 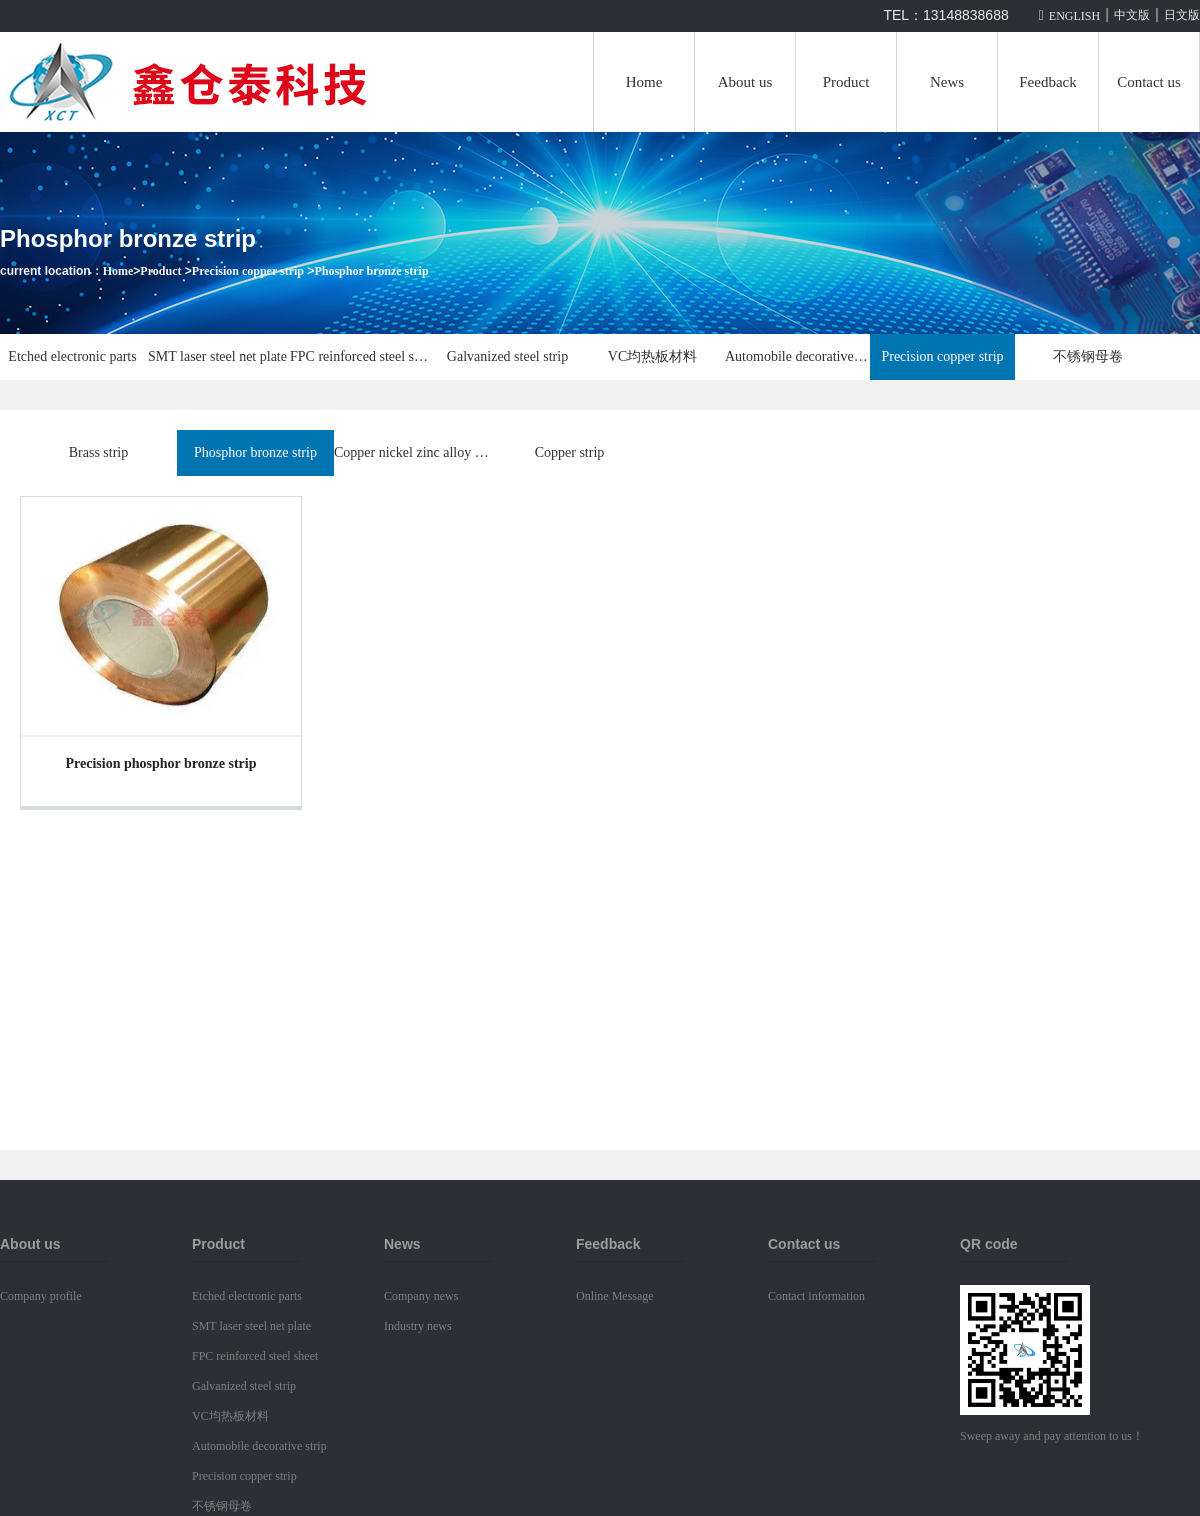 What do you see at coordinates (1088, 356) in the screenshot?
I see `不锈钢母卷` at bounding box center [1088, 356].